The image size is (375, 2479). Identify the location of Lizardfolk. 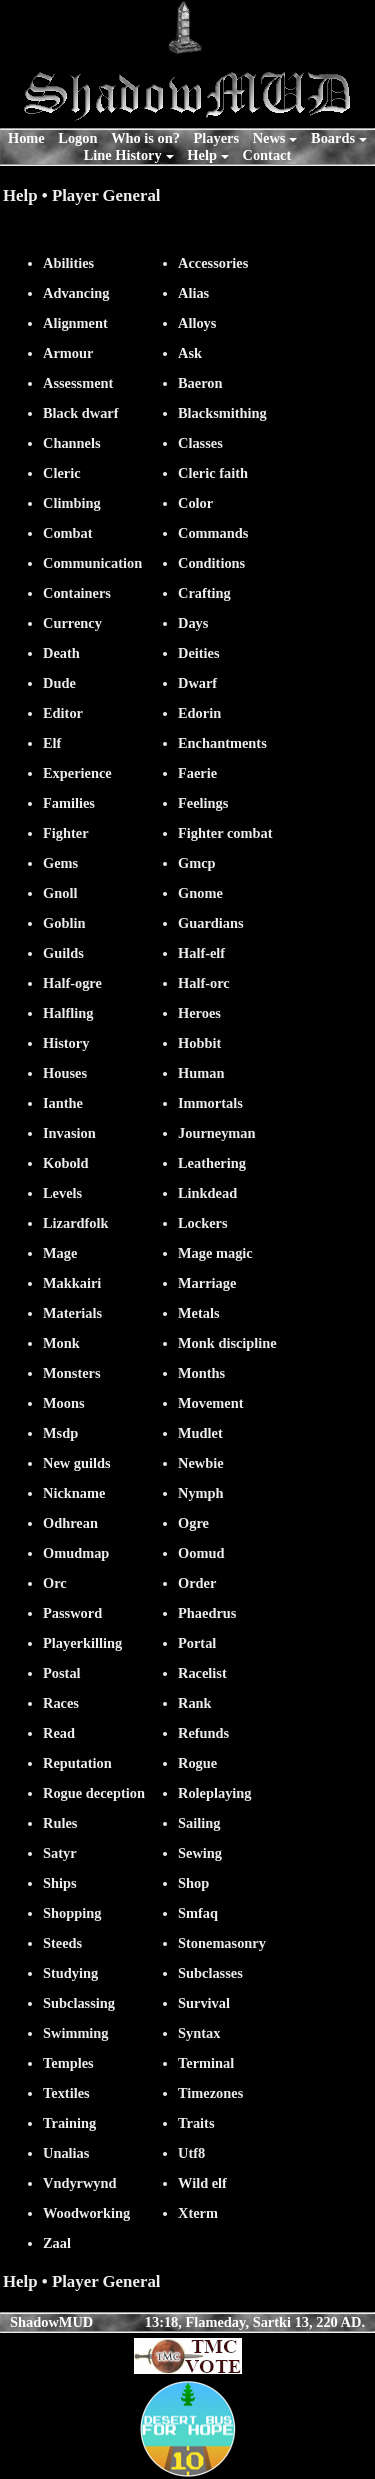
(76, 1223).